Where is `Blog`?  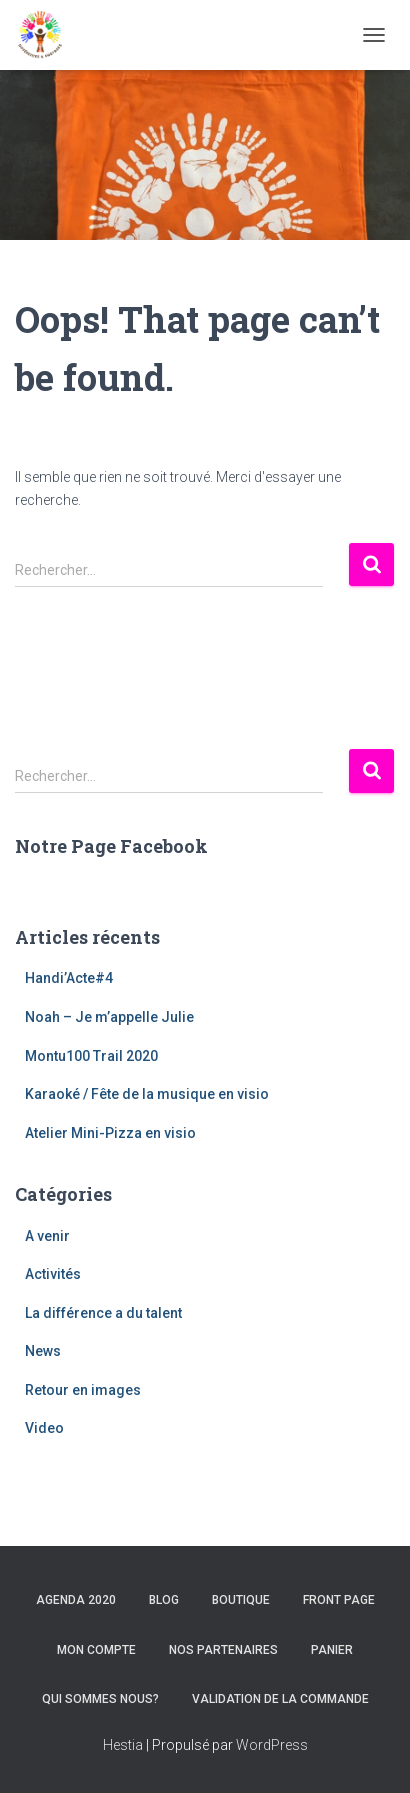
Blog is located at coordinates (164, 1600).